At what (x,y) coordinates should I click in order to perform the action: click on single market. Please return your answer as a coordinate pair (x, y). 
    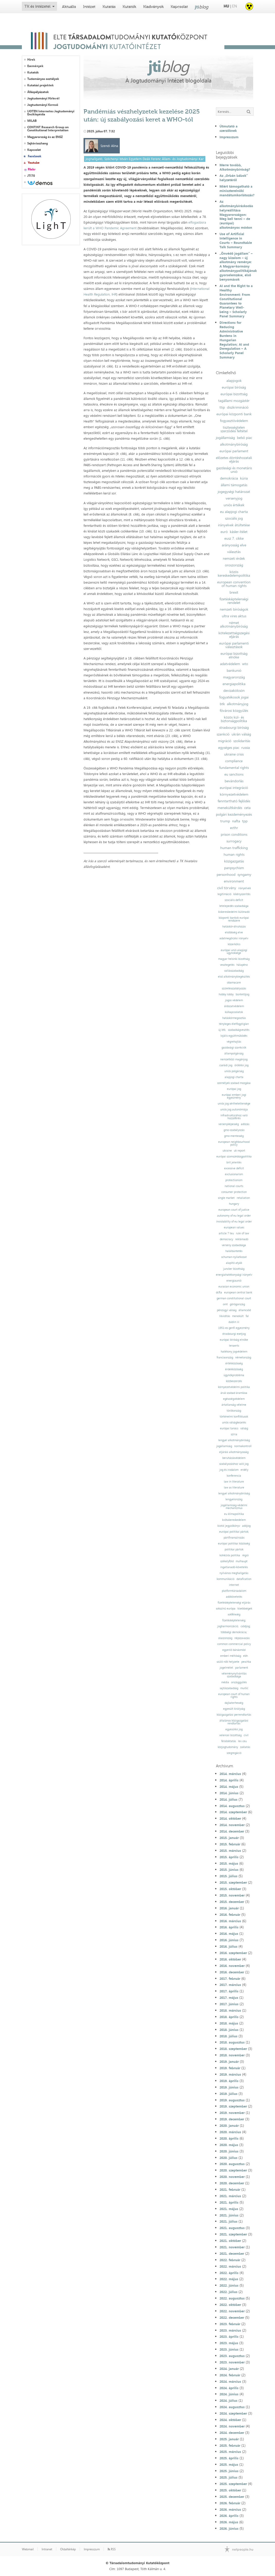
    Looking at the image, I should click on (226, 1198).